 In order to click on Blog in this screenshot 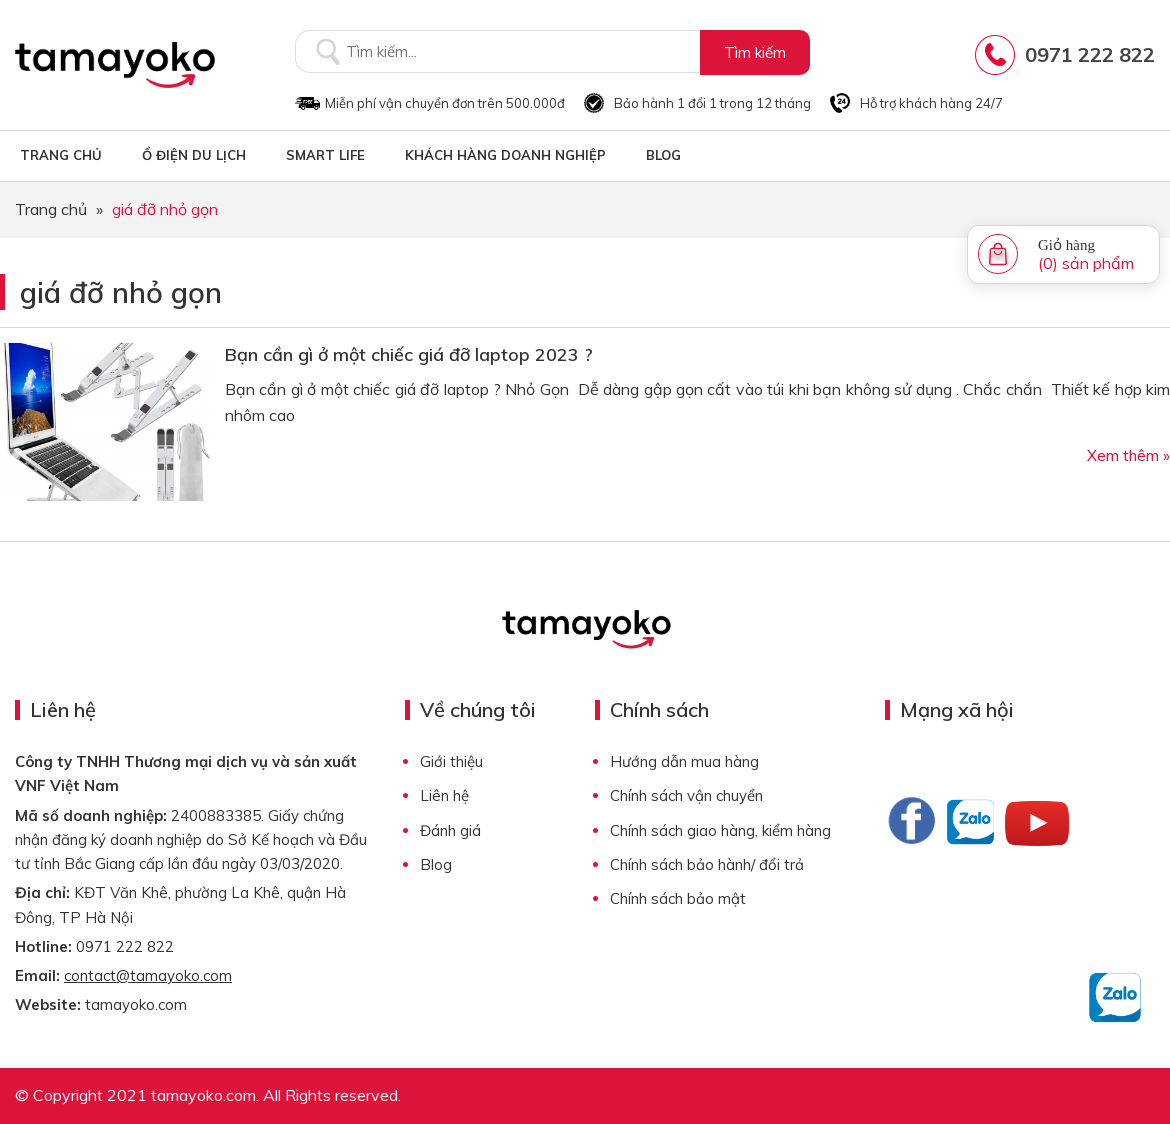, I will do `click(436, 864)`.